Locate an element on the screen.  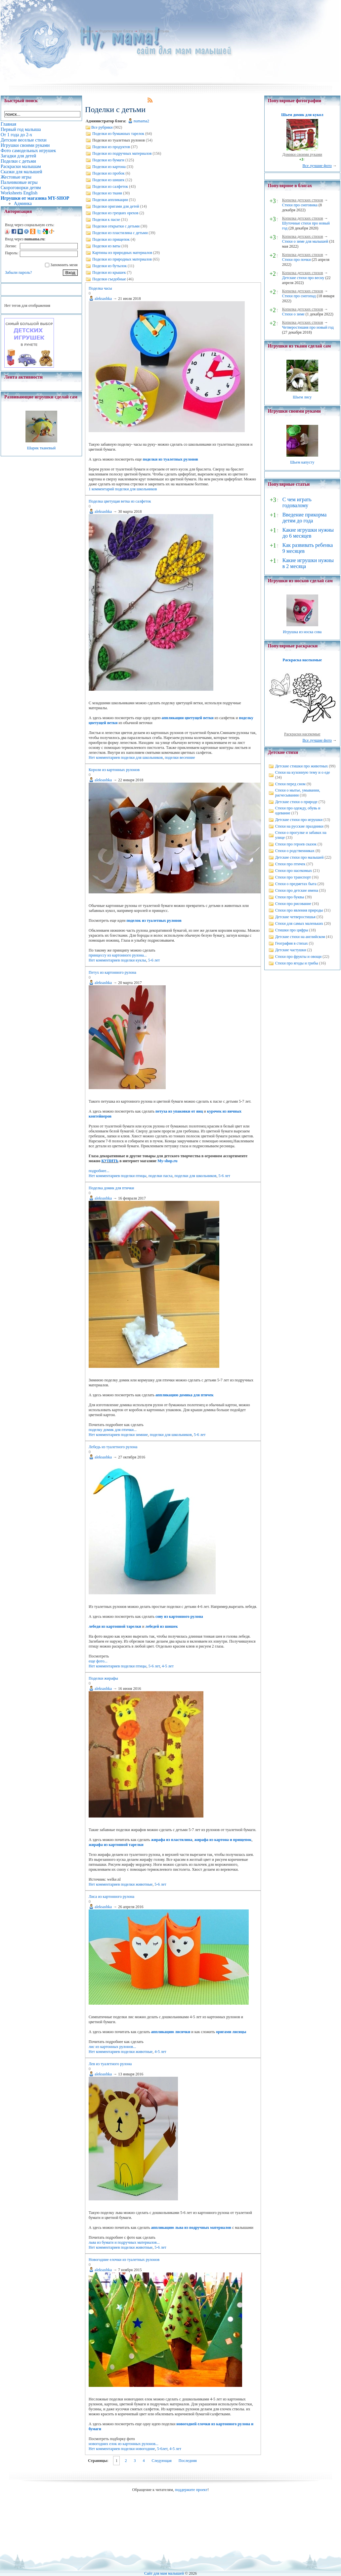
Лиса из картонного рулона is located at coordinates (111, 1896).